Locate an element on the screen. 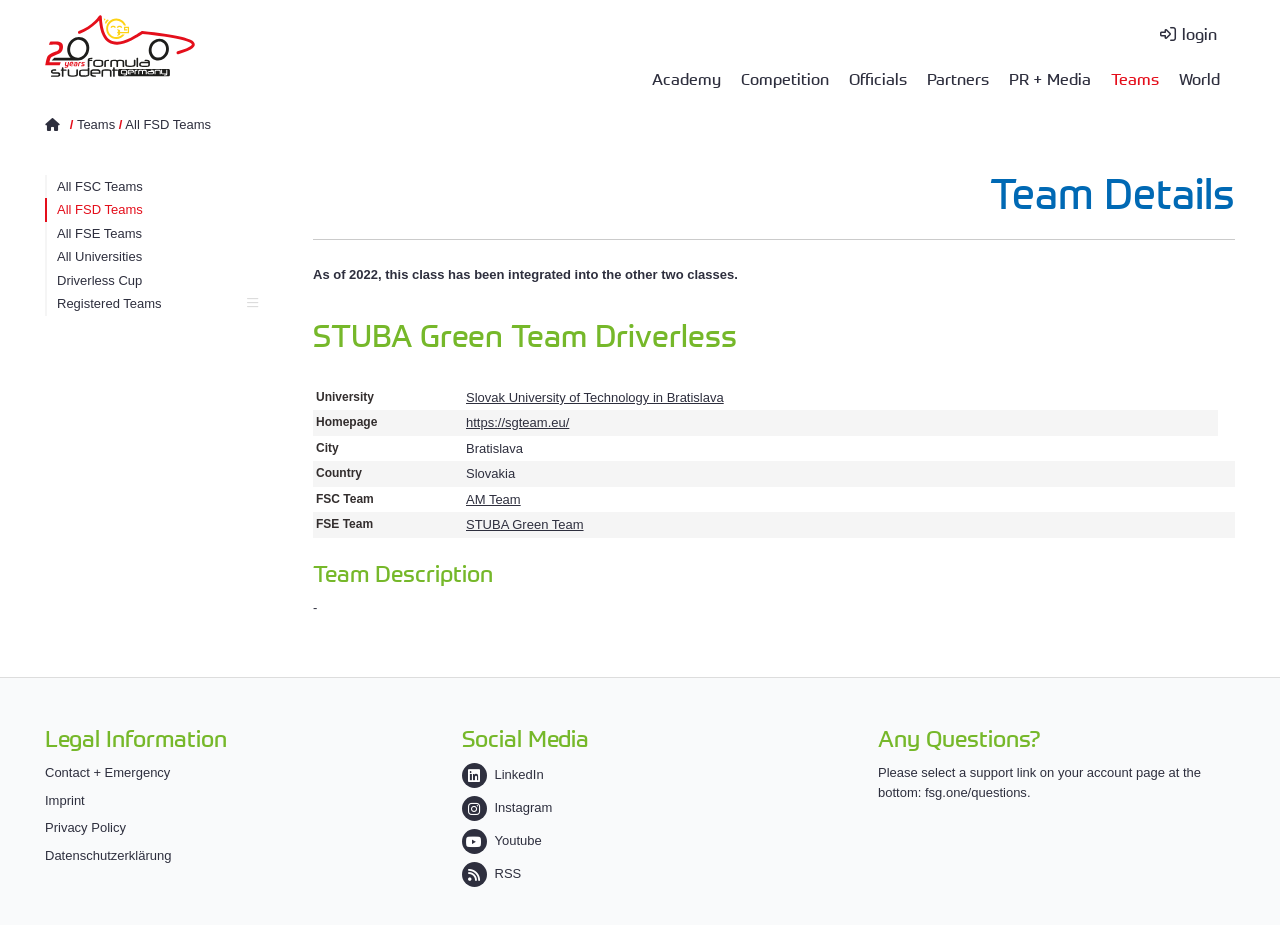 Image resolution: width=1280 pixels, height=925 pixels. RSS is located at coordinates (492, 873).